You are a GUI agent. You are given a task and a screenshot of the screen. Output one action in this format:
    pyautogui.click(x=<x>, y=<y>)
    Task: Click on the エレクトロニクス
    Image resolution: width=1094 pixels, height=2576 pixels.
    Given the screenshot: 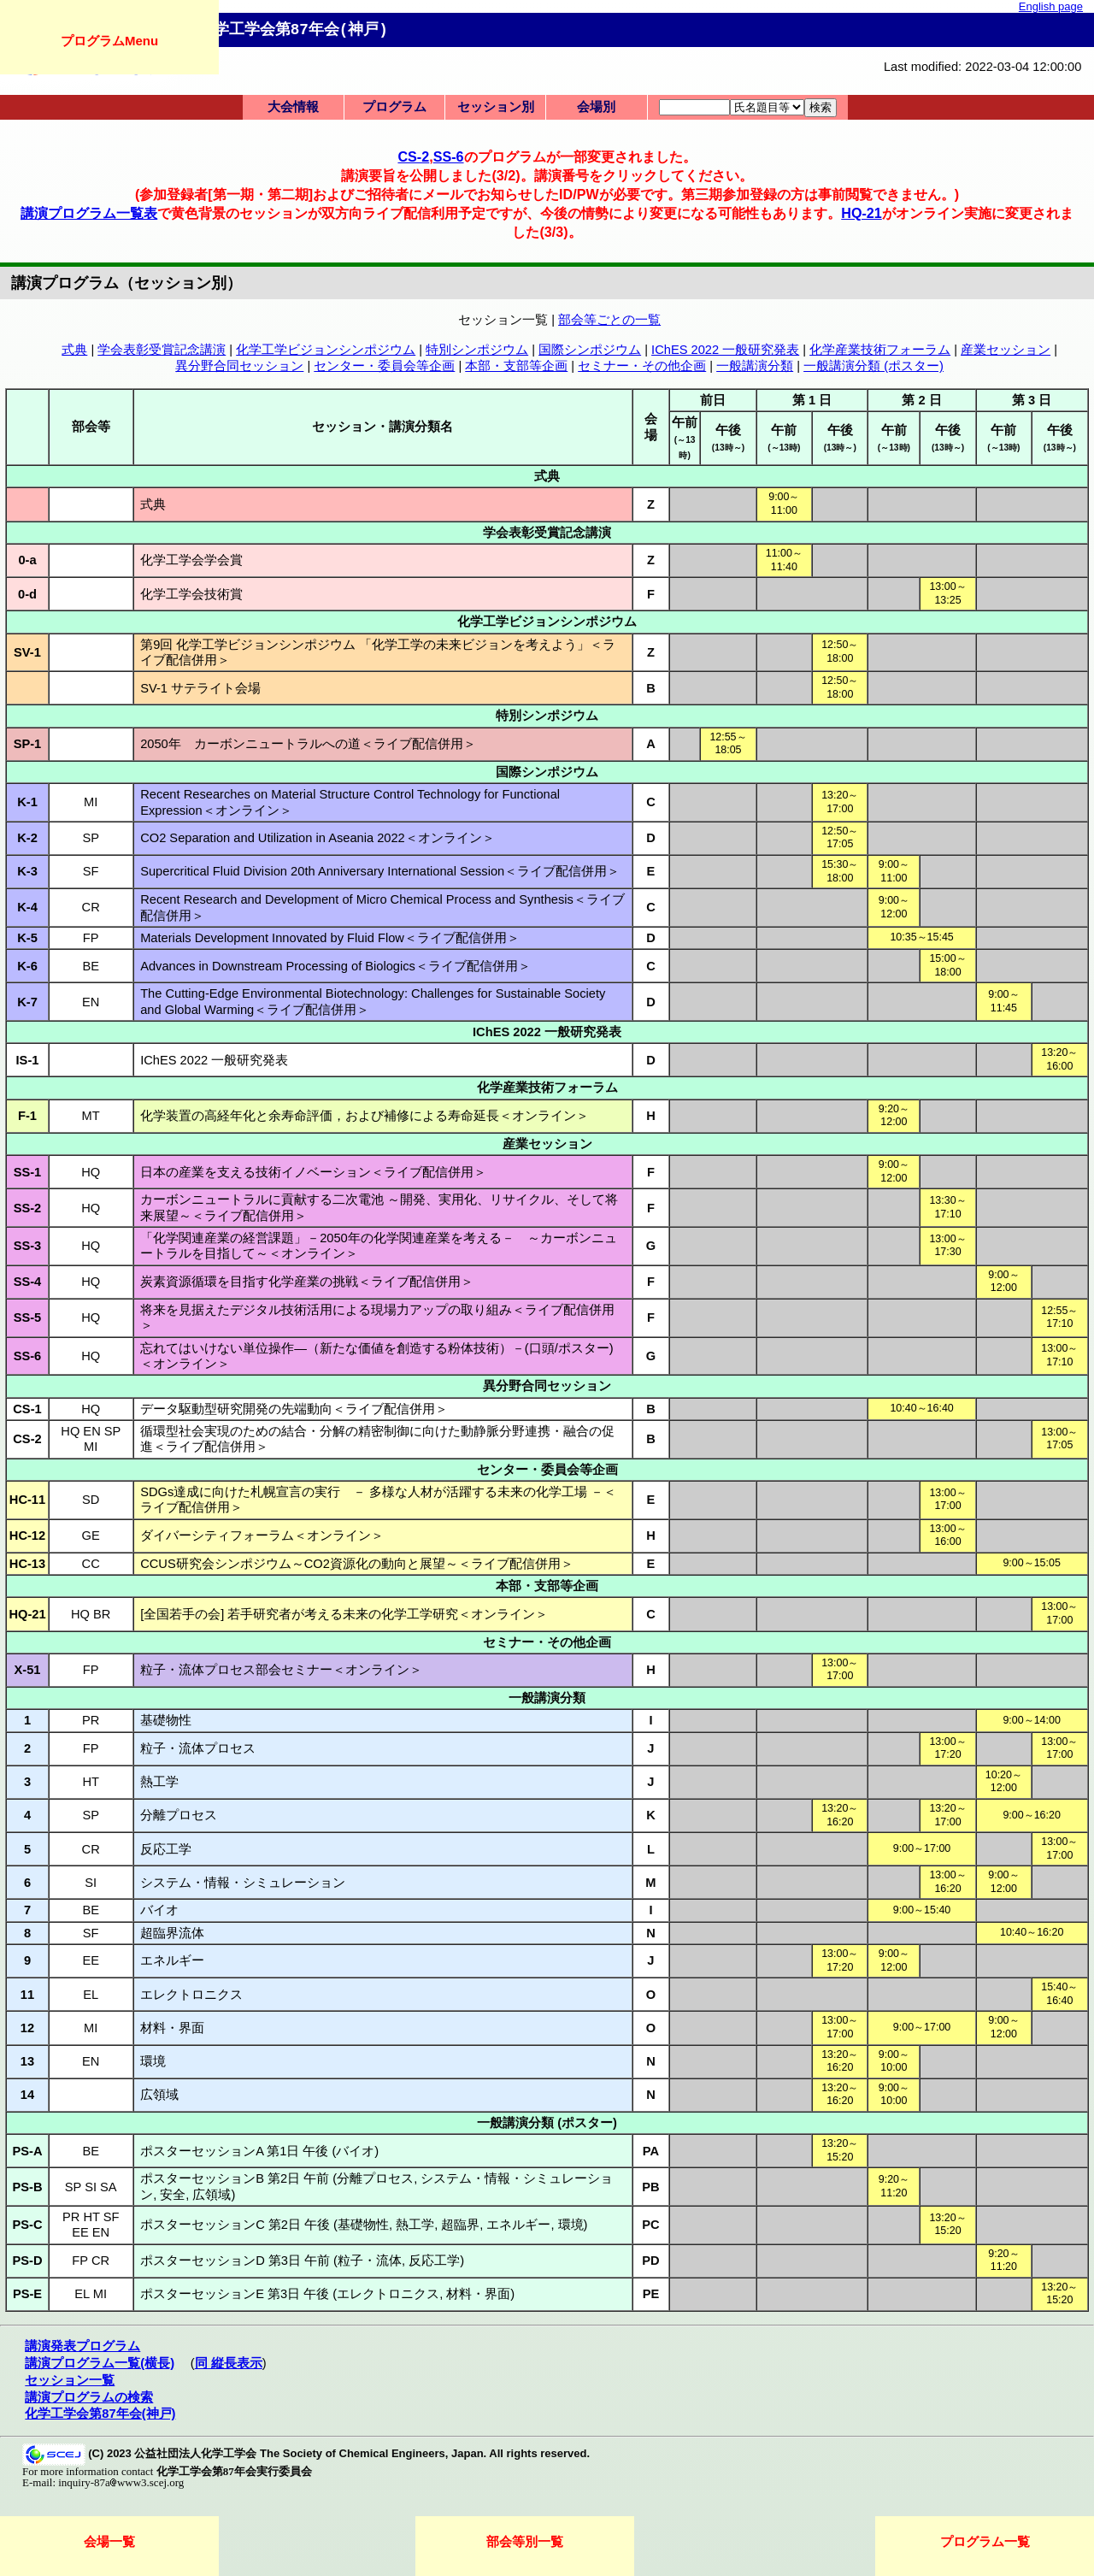 What is the action you would take?
    pyautogui.click(x=191, y=1994)
    